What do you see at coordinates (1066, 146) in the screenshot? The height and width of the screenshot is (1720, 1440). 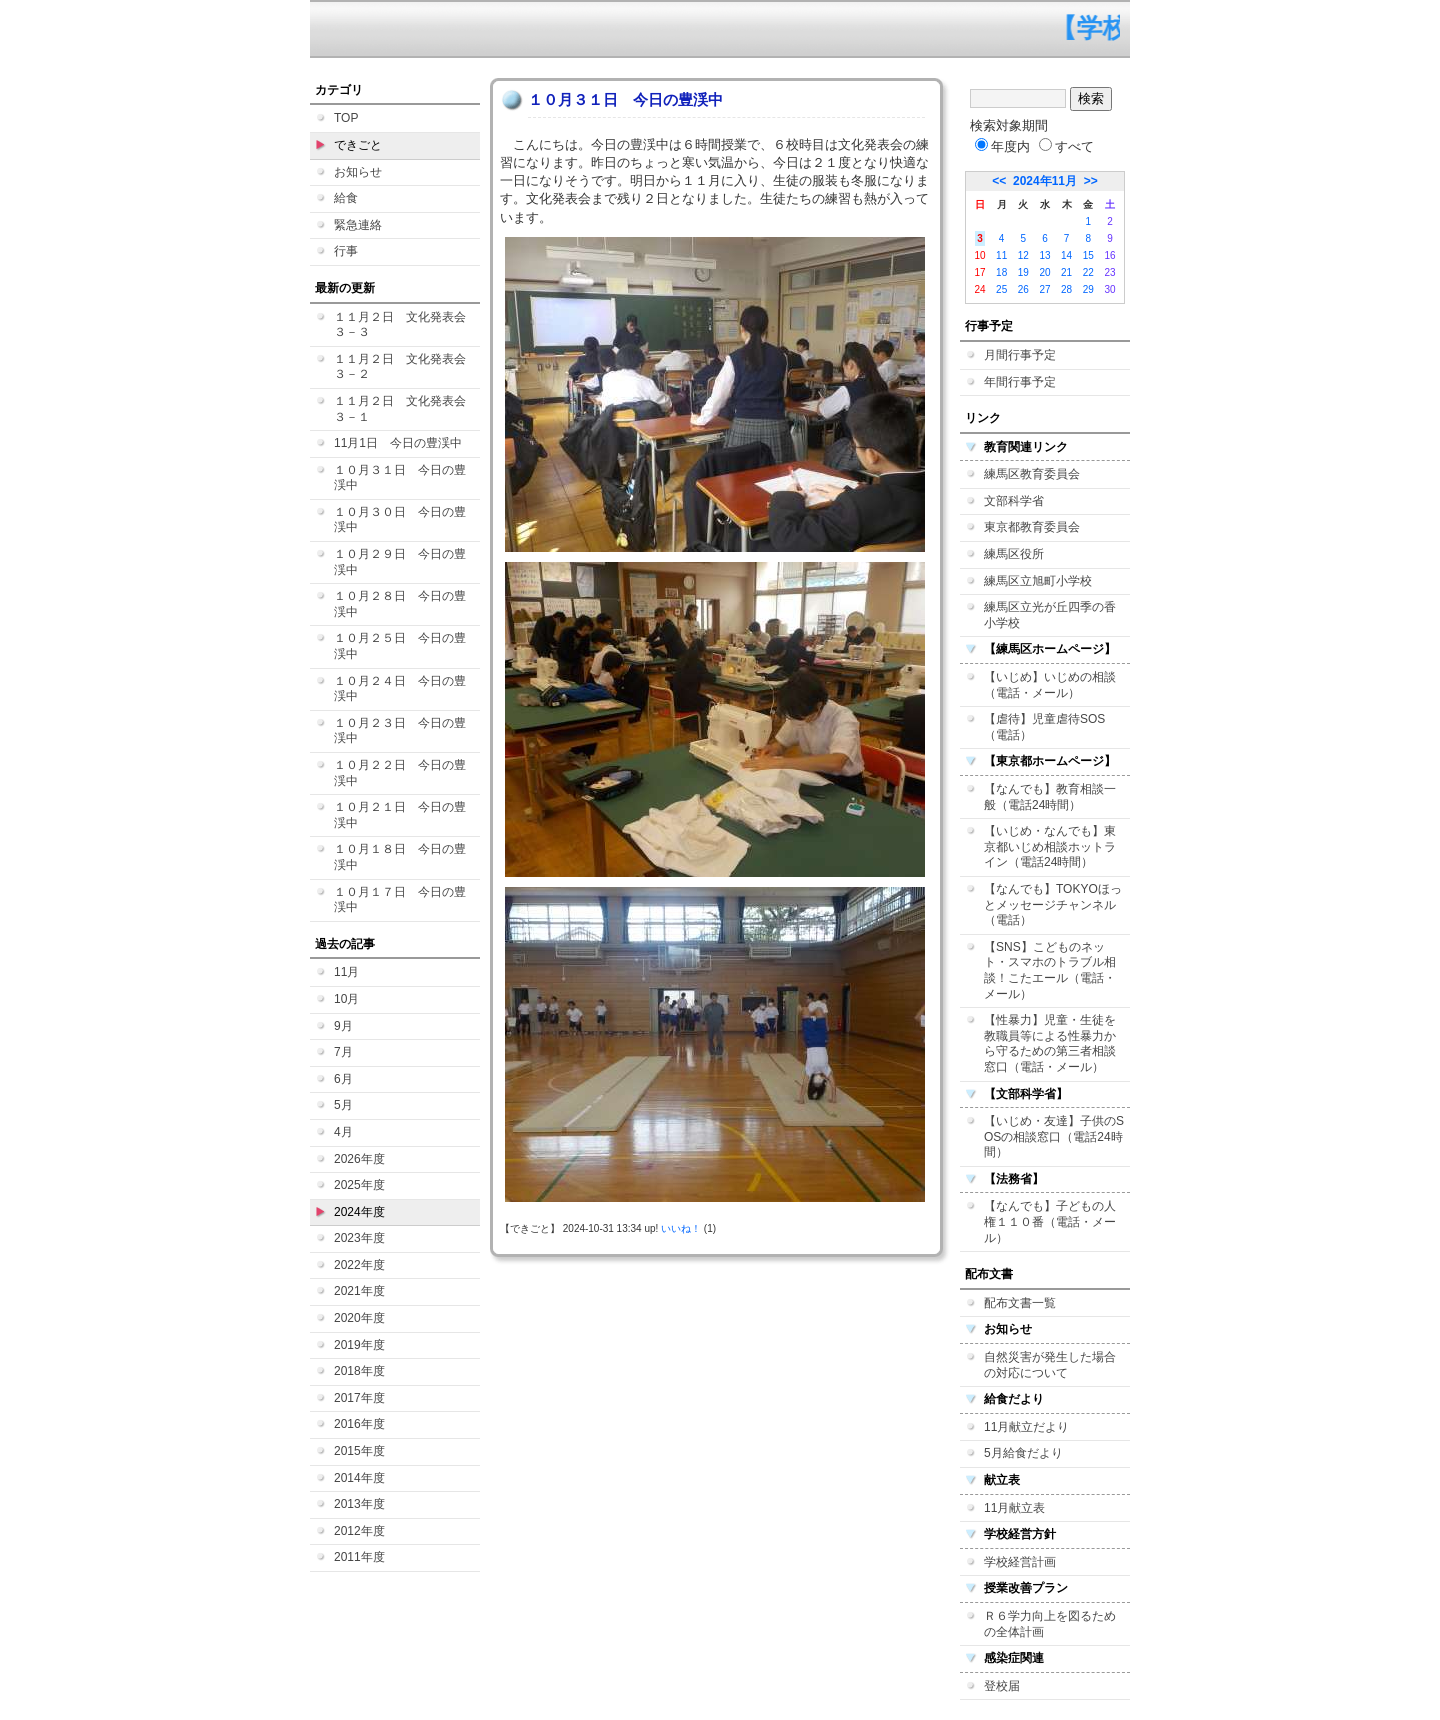 I see `すべて` at bounding box center [1066, 146].